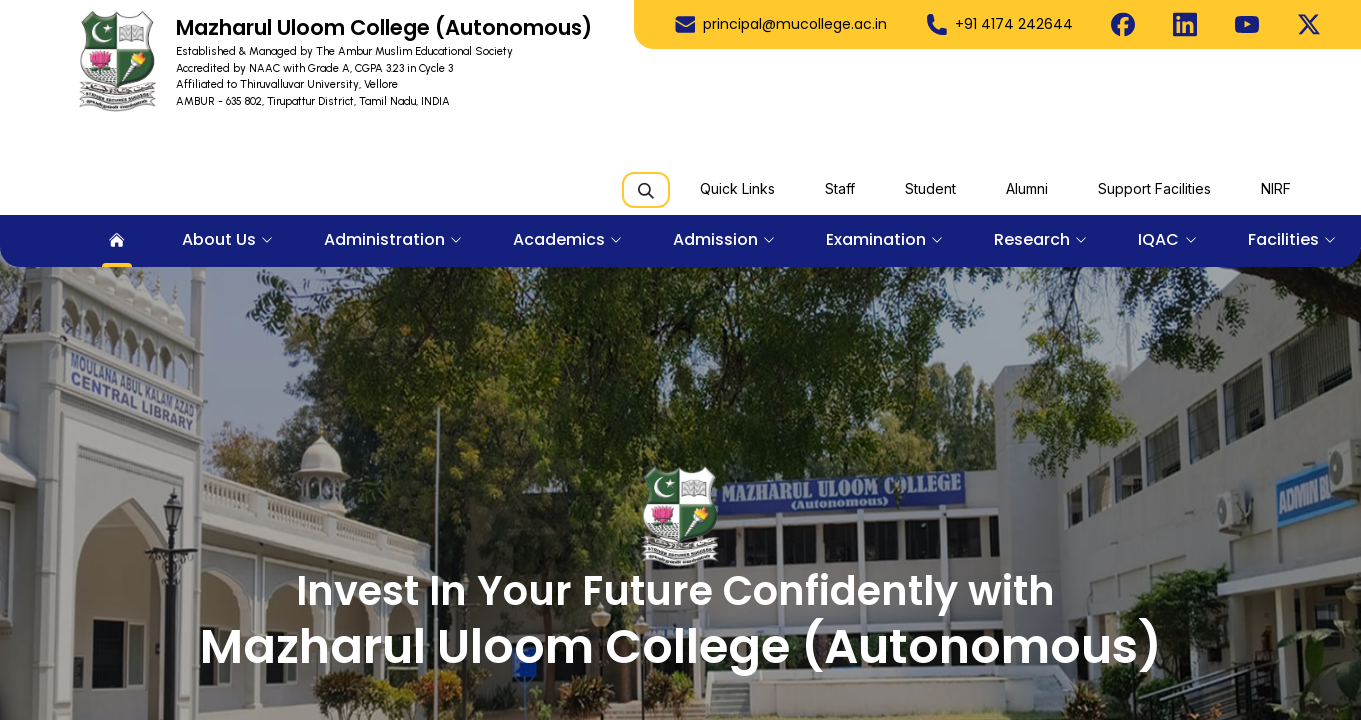 The height and width of the screenshot is (720, 1361). I want to click on Support Facilities, so click(1154, 188).